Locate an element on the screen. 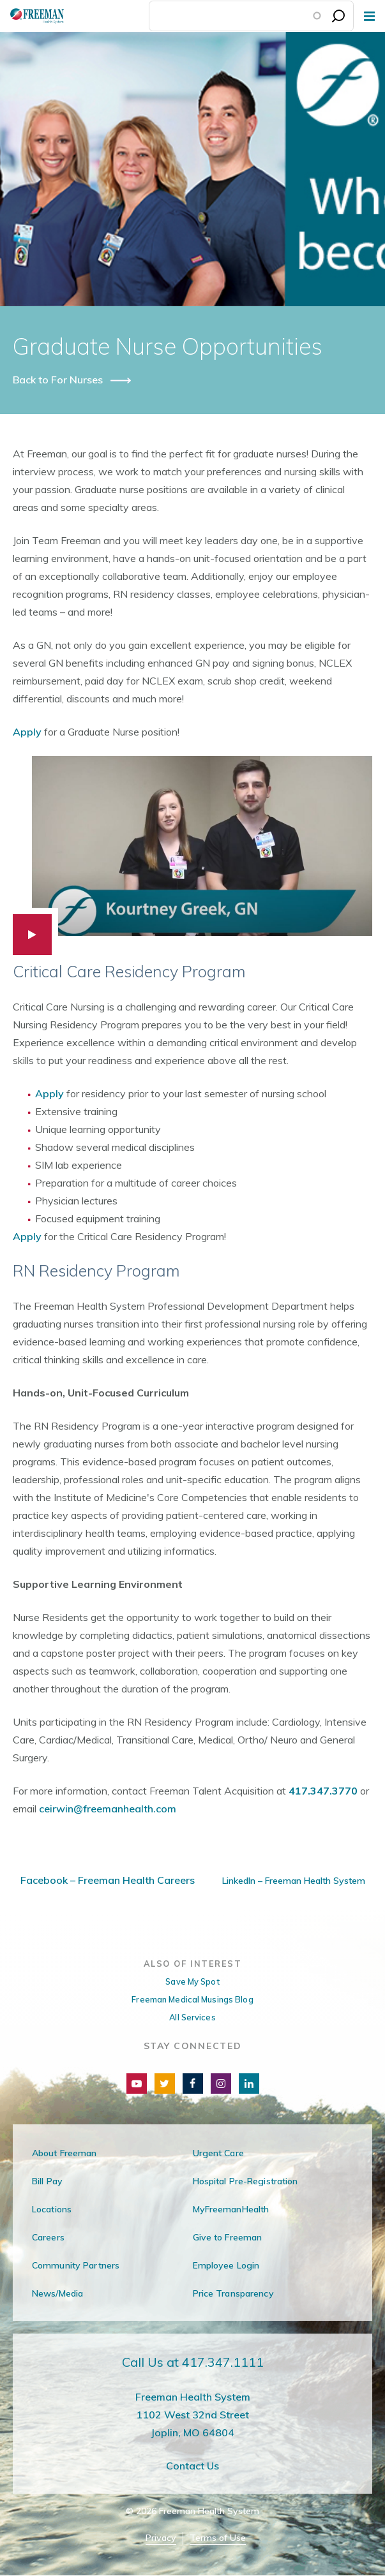 This screenshot has height=2576, width=385. Give to Freeman is located at coordinates (227, 2237).